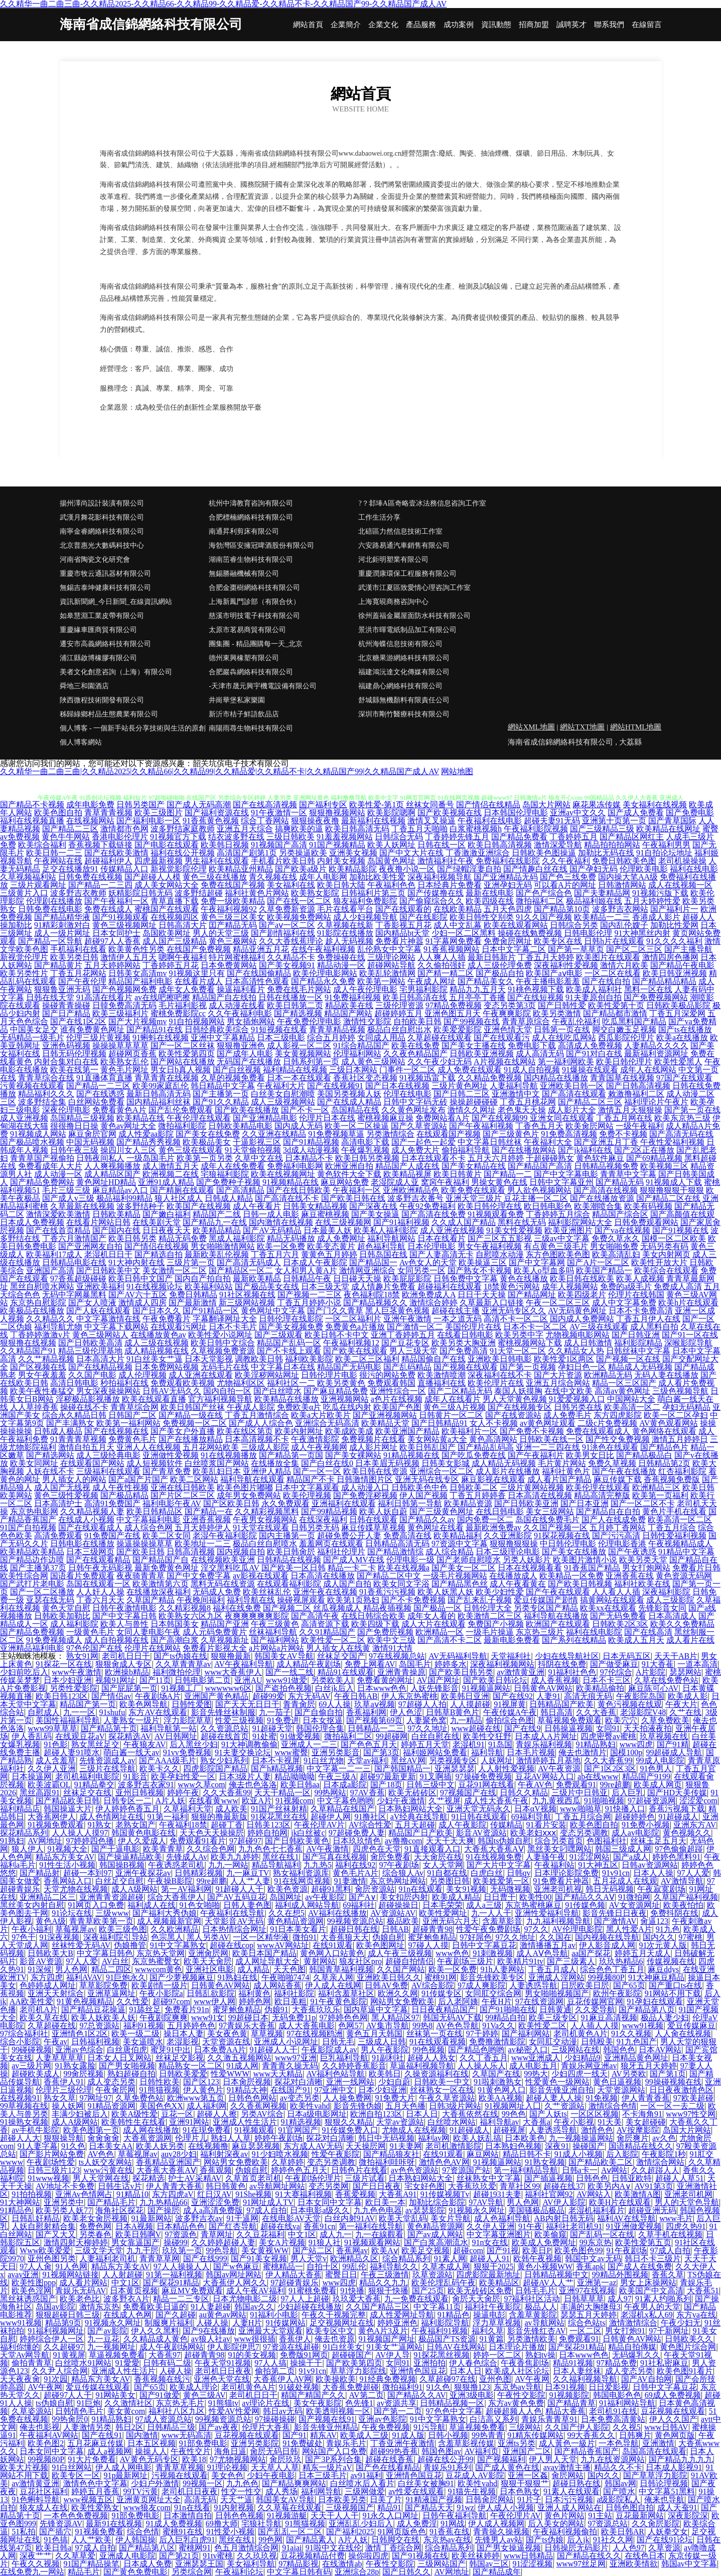 This screenshot has width=721, height=2576. What do you see at coordinates (422, 2065) in the screenshot?
I see `草逼福利视频导航` at bounding box center [422, 2065].